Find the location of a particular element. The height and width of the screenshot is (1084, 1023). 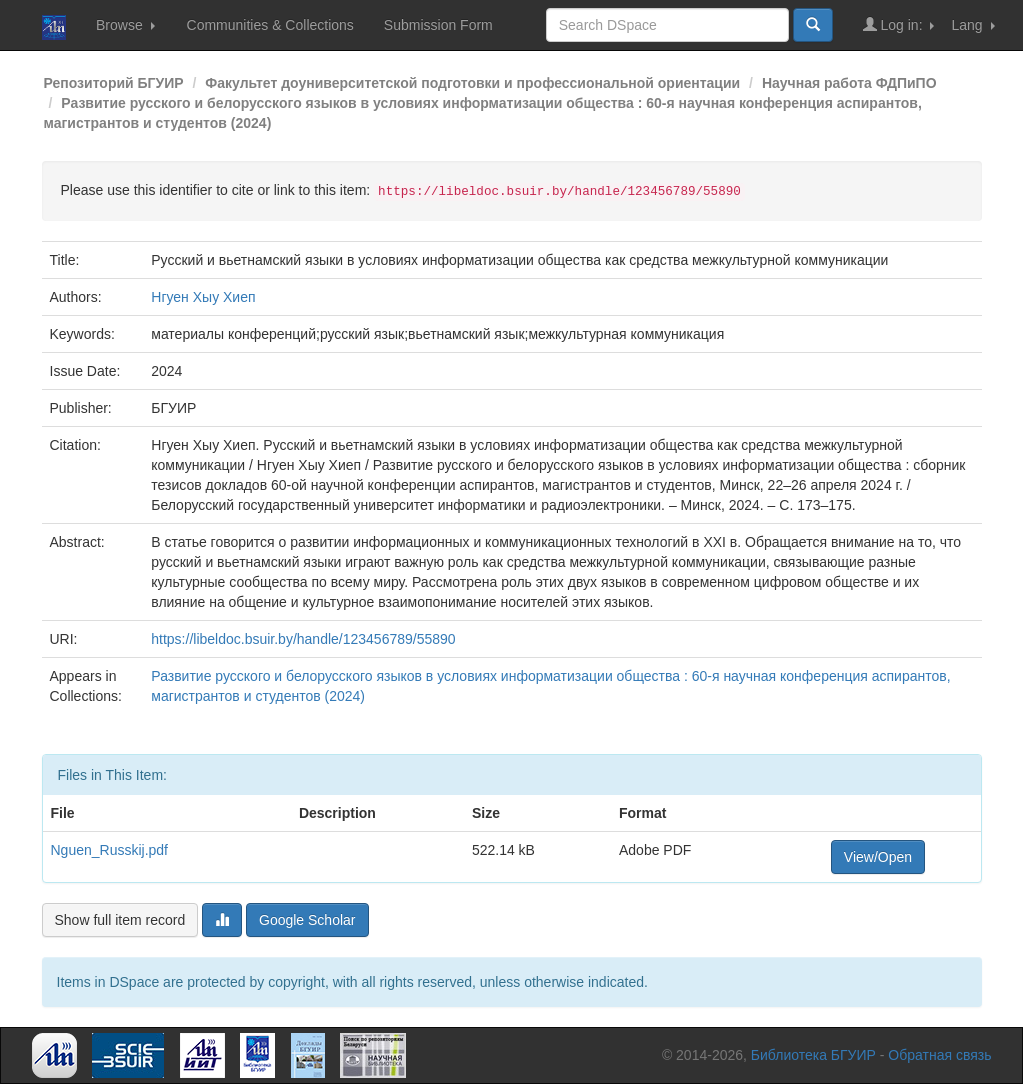

Communities & Collections is located at coordinates (270, 25).